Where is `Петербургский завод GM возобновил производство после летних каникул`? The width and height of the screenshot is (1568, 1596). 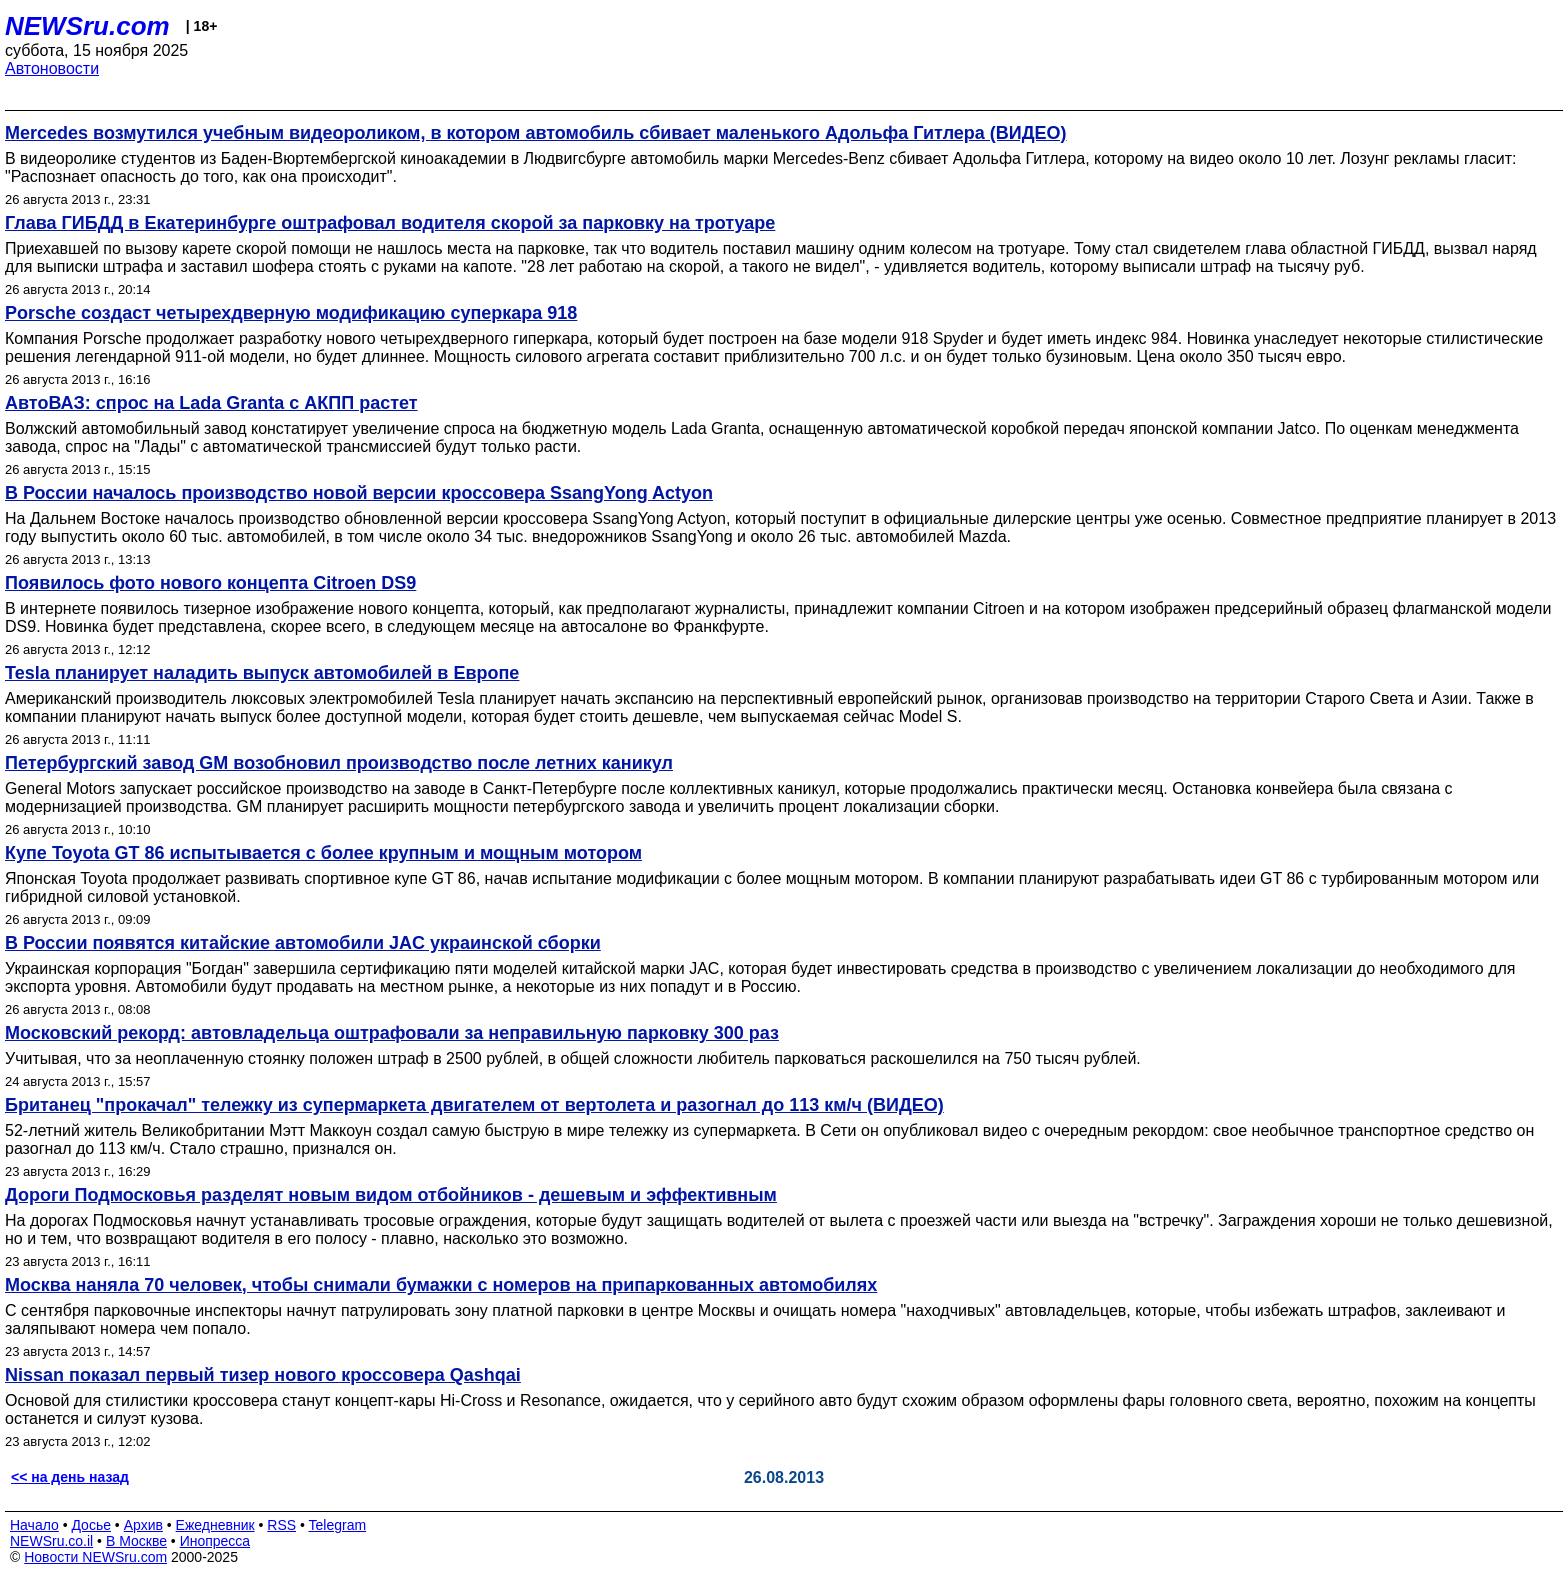 Петербургский завод GM возобновил производство после летних каникул is located at coordinates (339, 763).